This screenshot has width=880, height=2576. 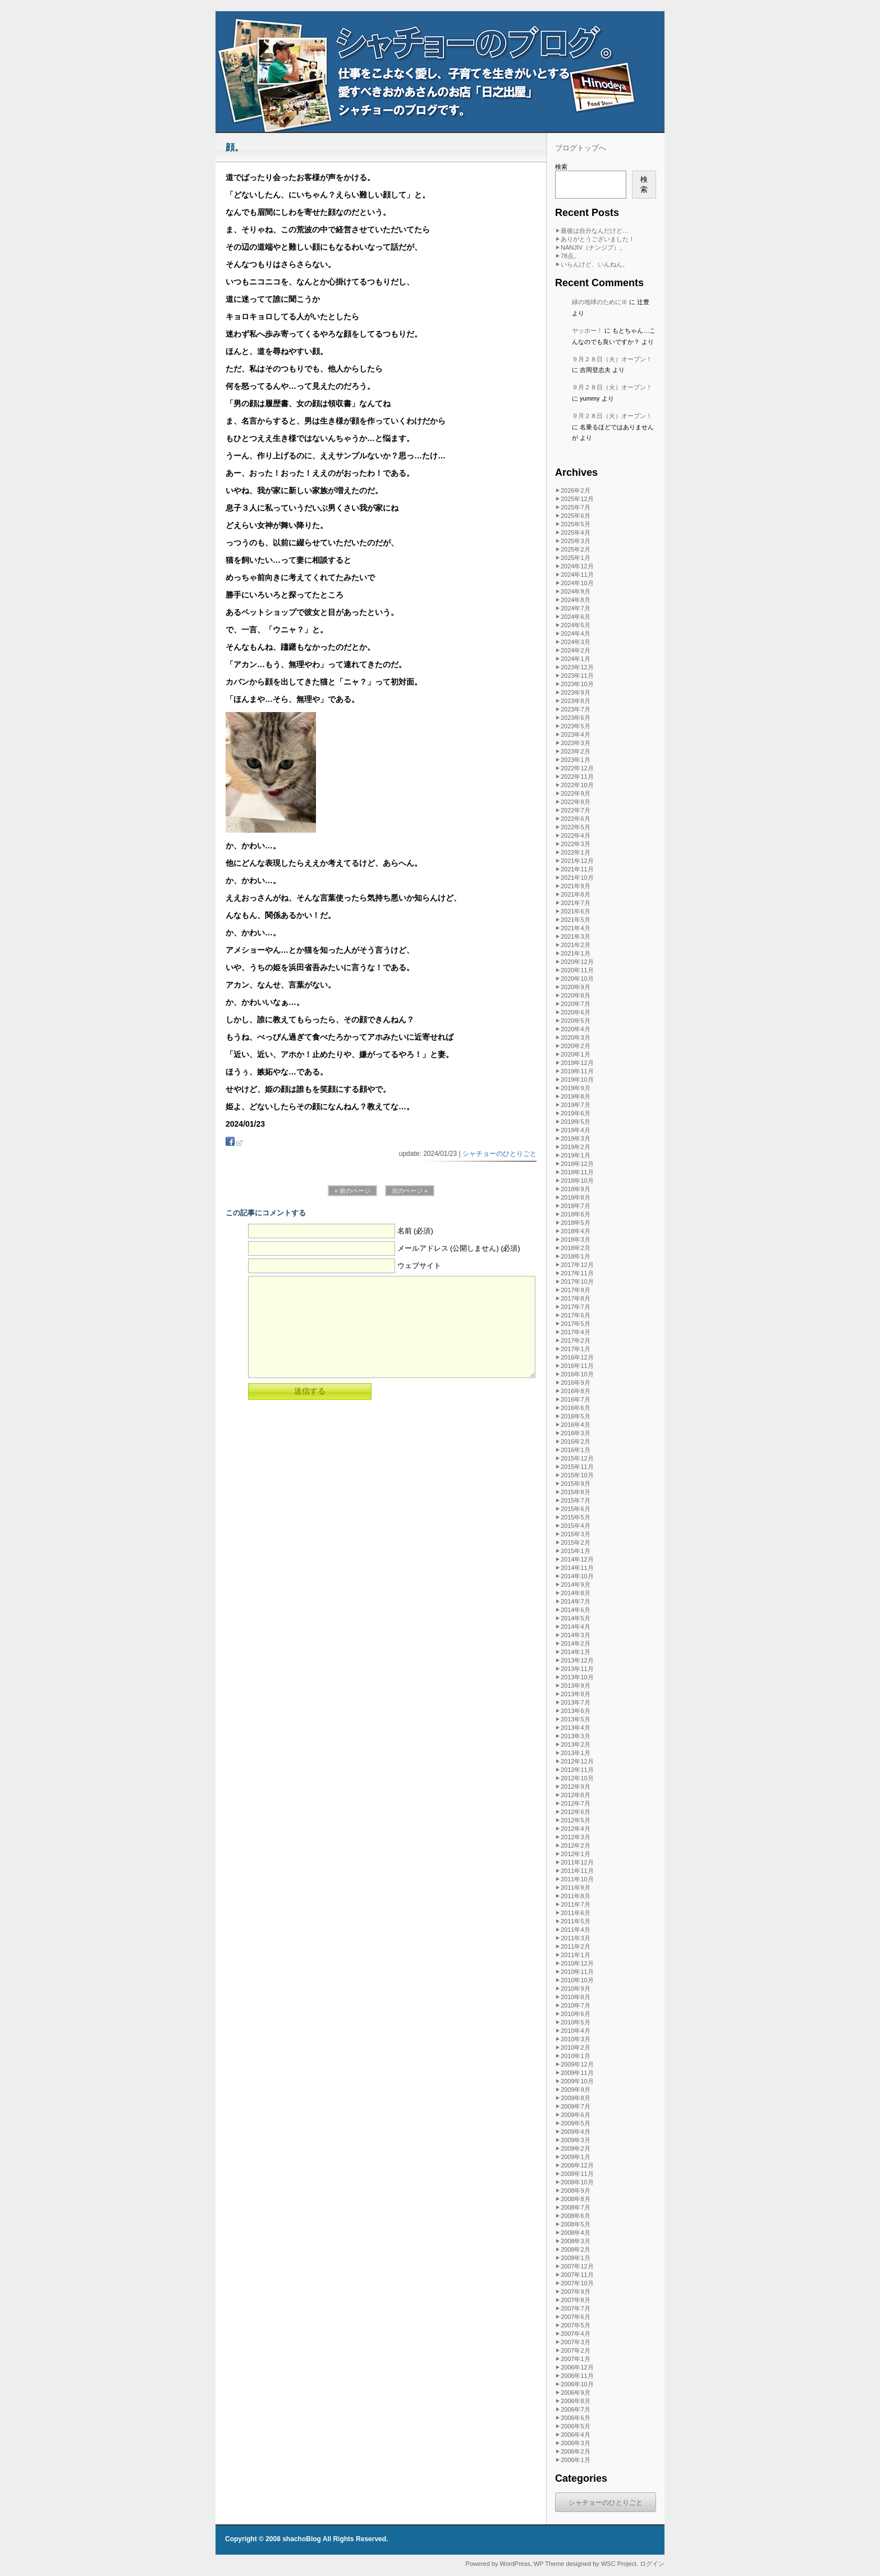 I want to click on 2021年9月, so click(x=575, y=886).